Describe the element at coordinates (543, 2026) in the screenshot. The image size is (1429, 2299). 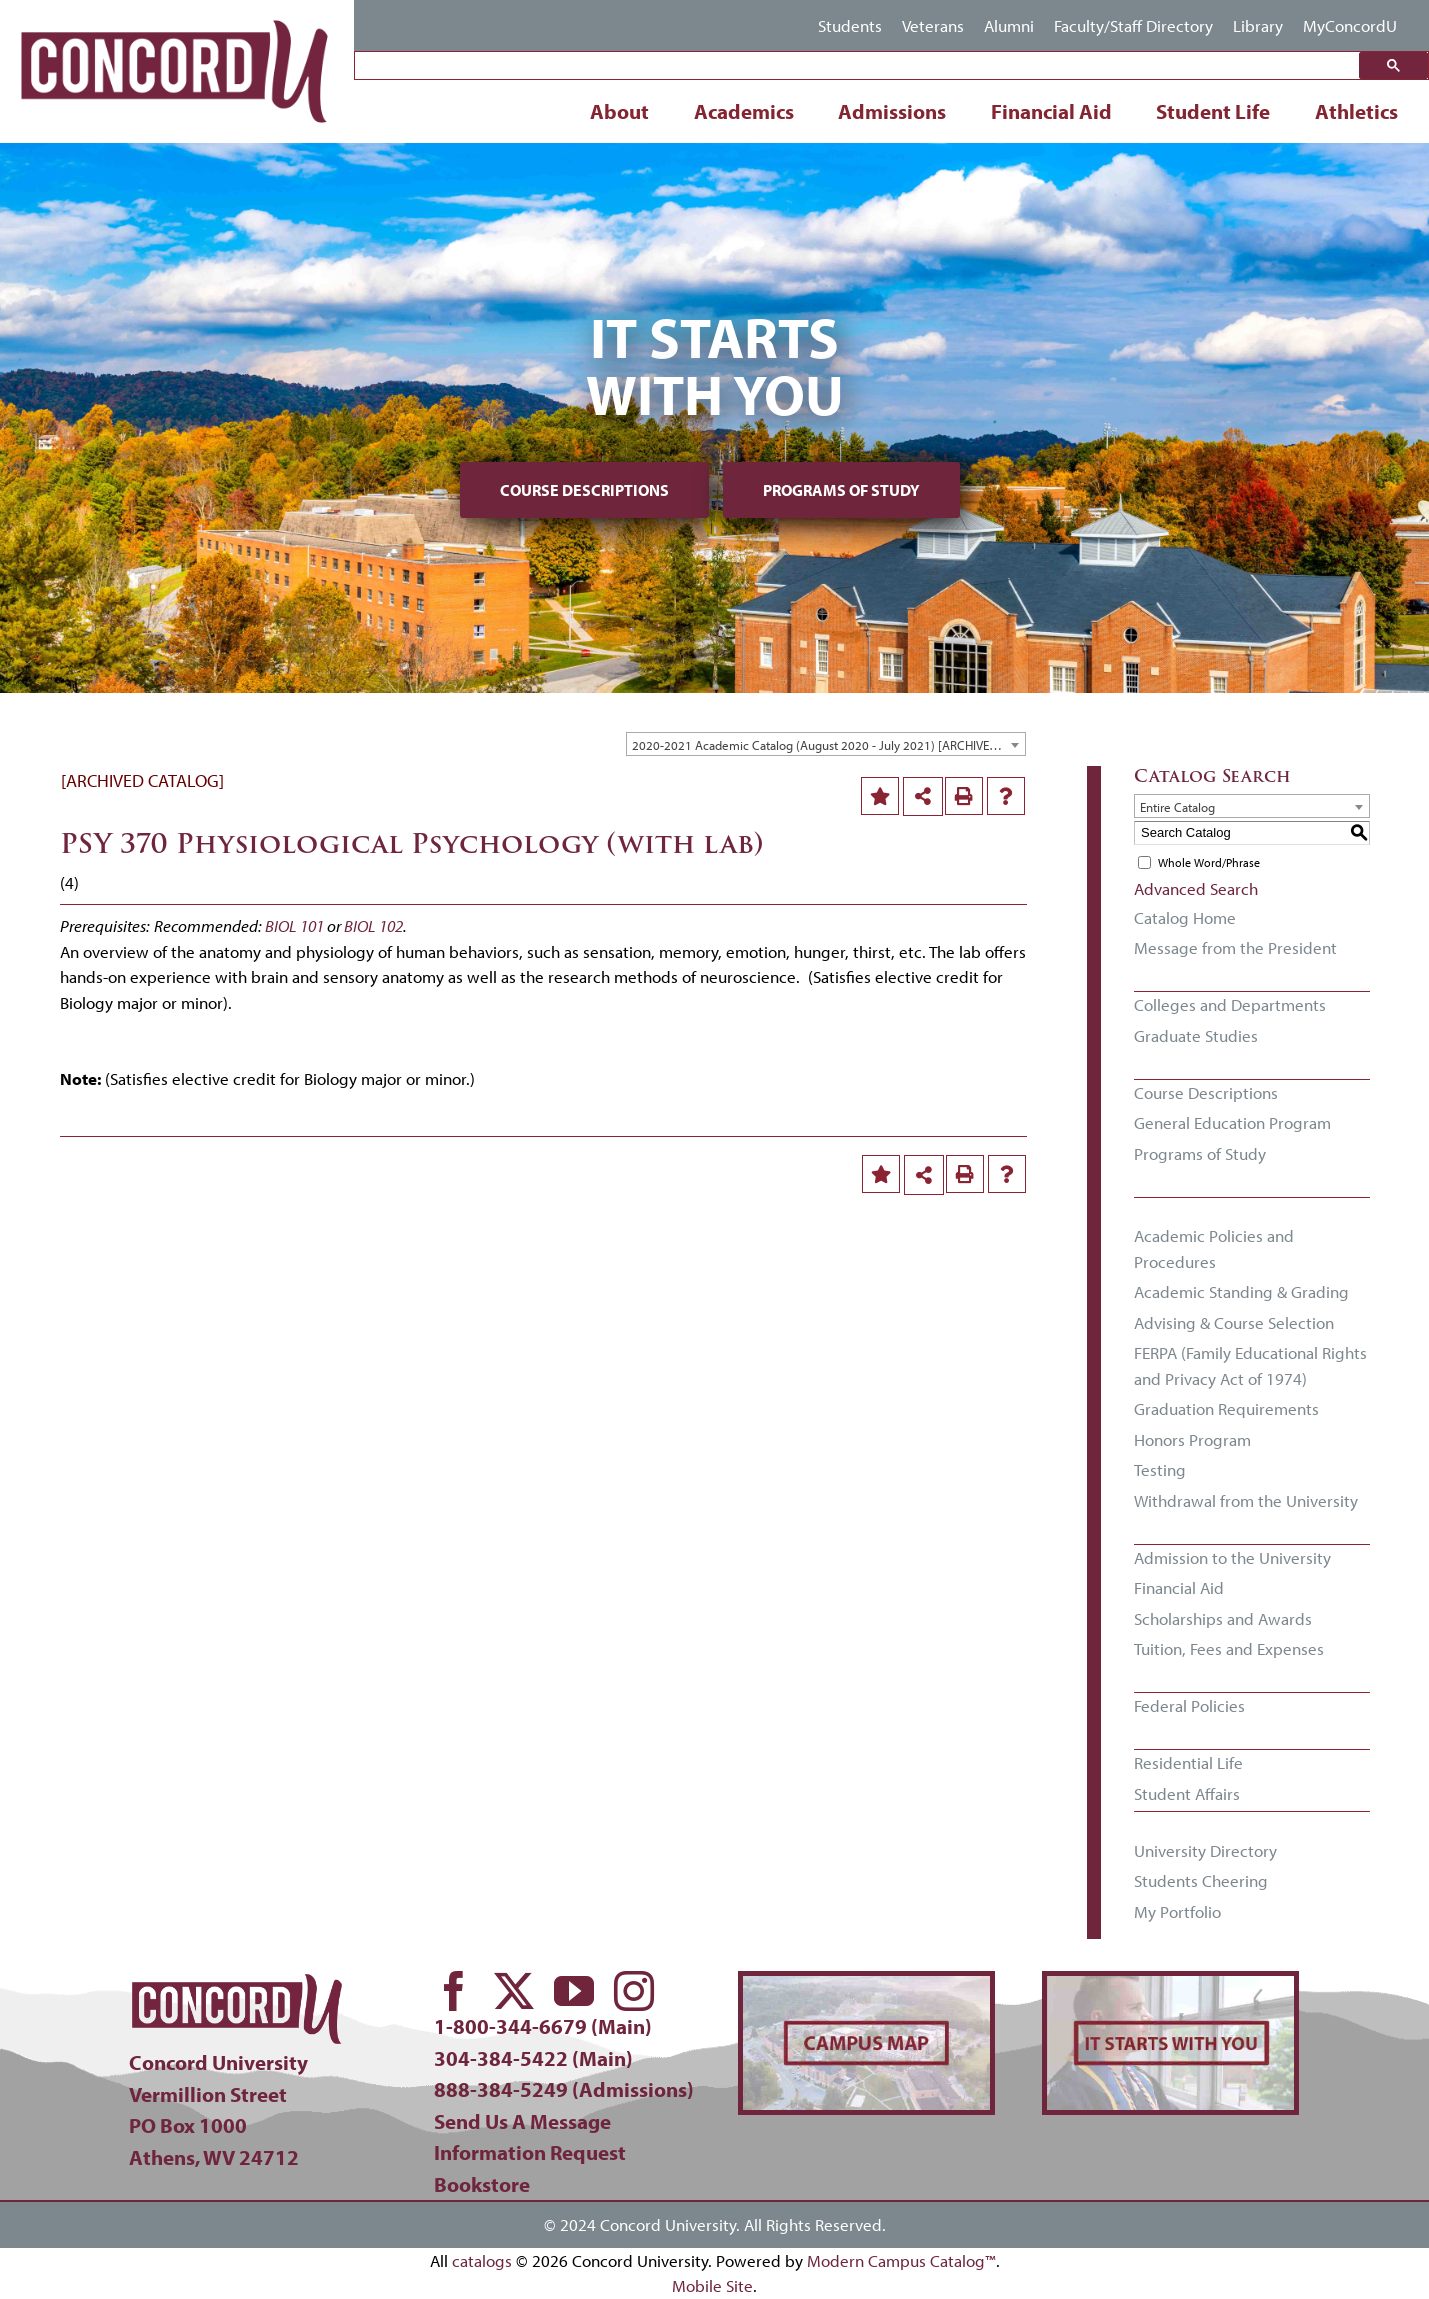
I see `1-800-344-6679 (Main)` at that location.